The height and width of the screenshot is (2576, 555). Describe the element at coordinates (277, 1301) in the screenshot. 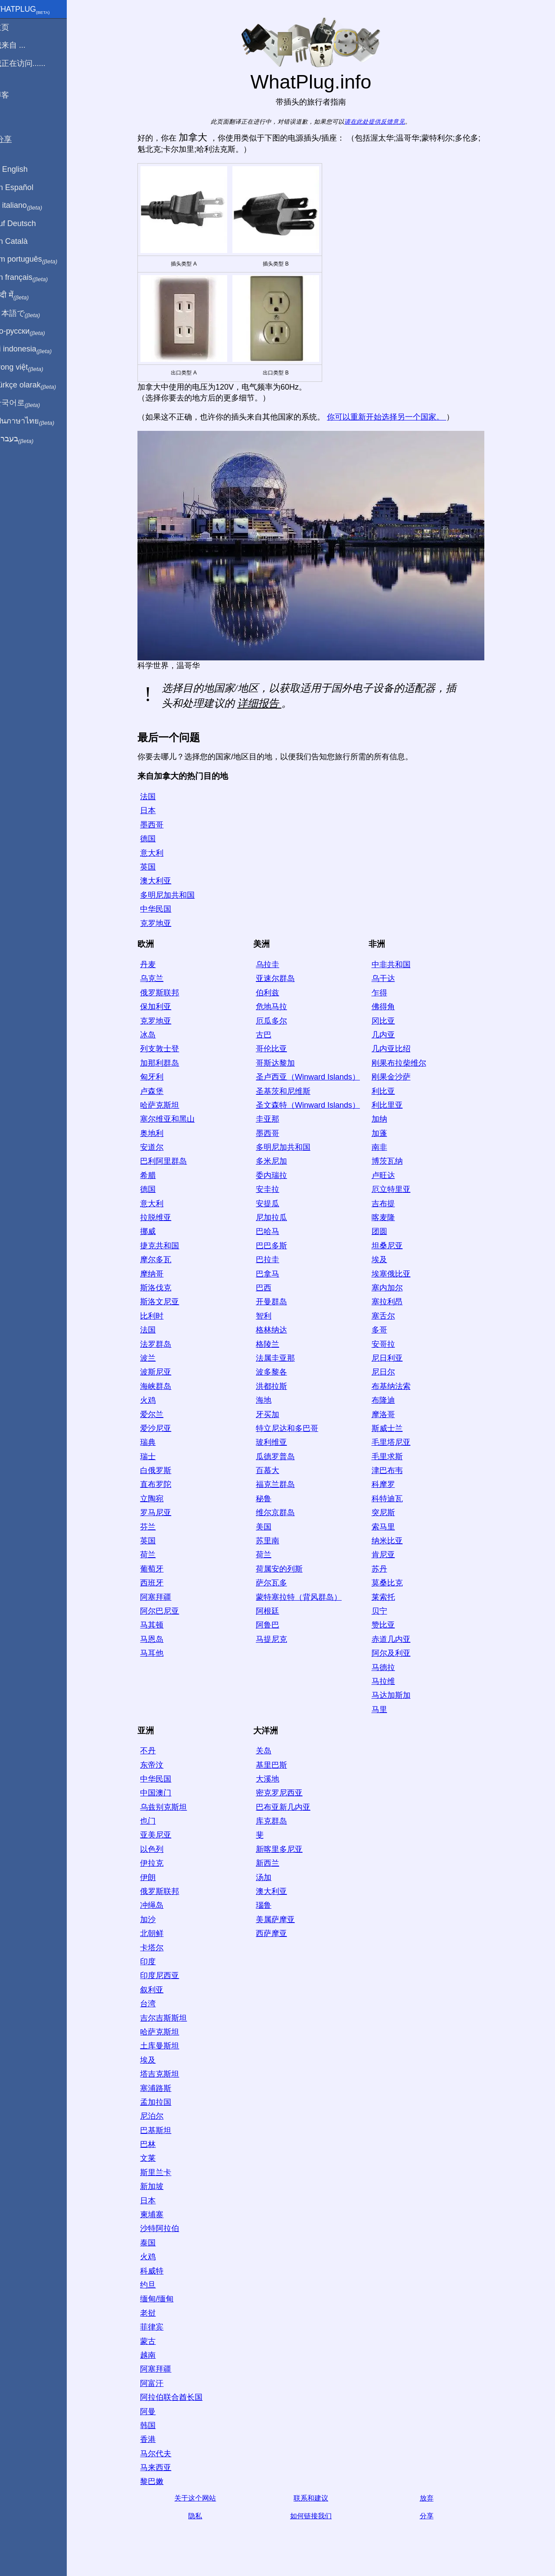

I see `开曼群岛` at that location.